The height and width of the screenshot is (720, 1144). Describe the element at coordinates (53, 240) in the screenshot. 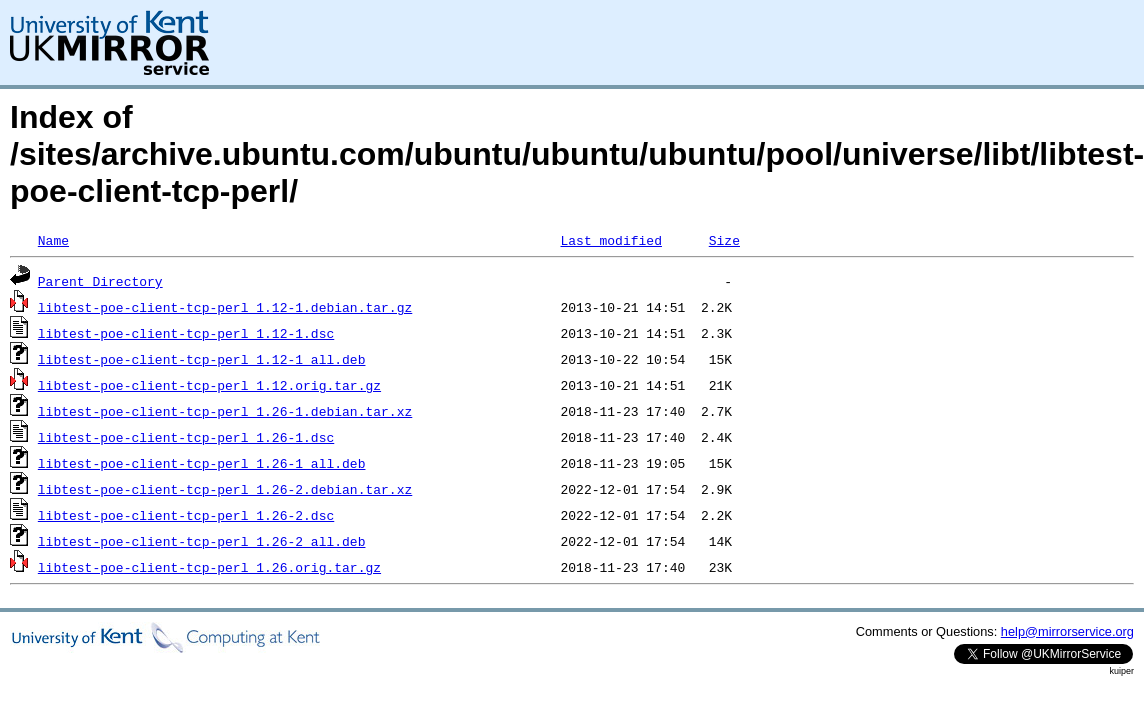

I see `Name` at that location.